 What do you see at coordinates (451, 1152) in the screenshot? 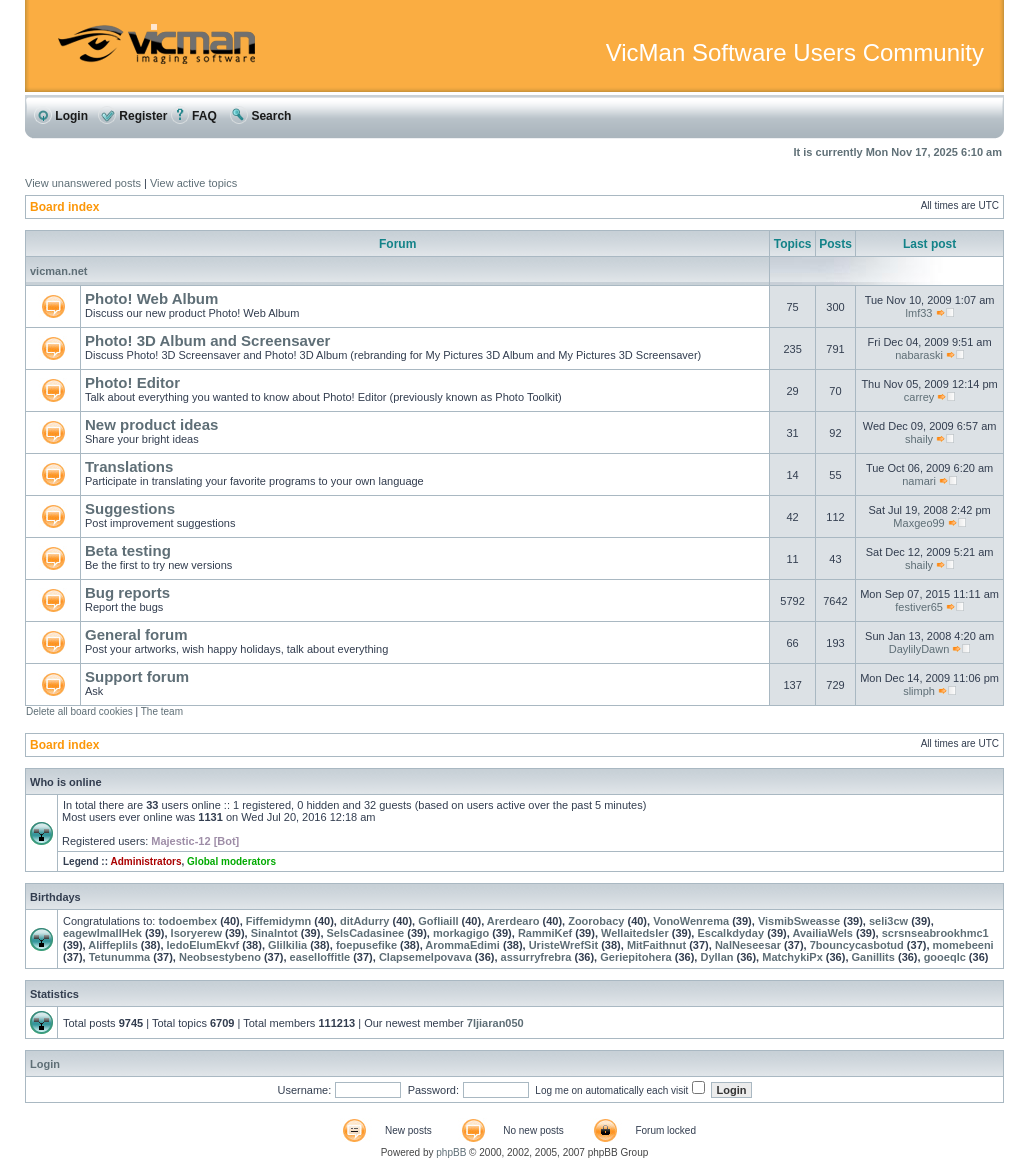
I see `phpBB` at bounding box center [451, 1152].